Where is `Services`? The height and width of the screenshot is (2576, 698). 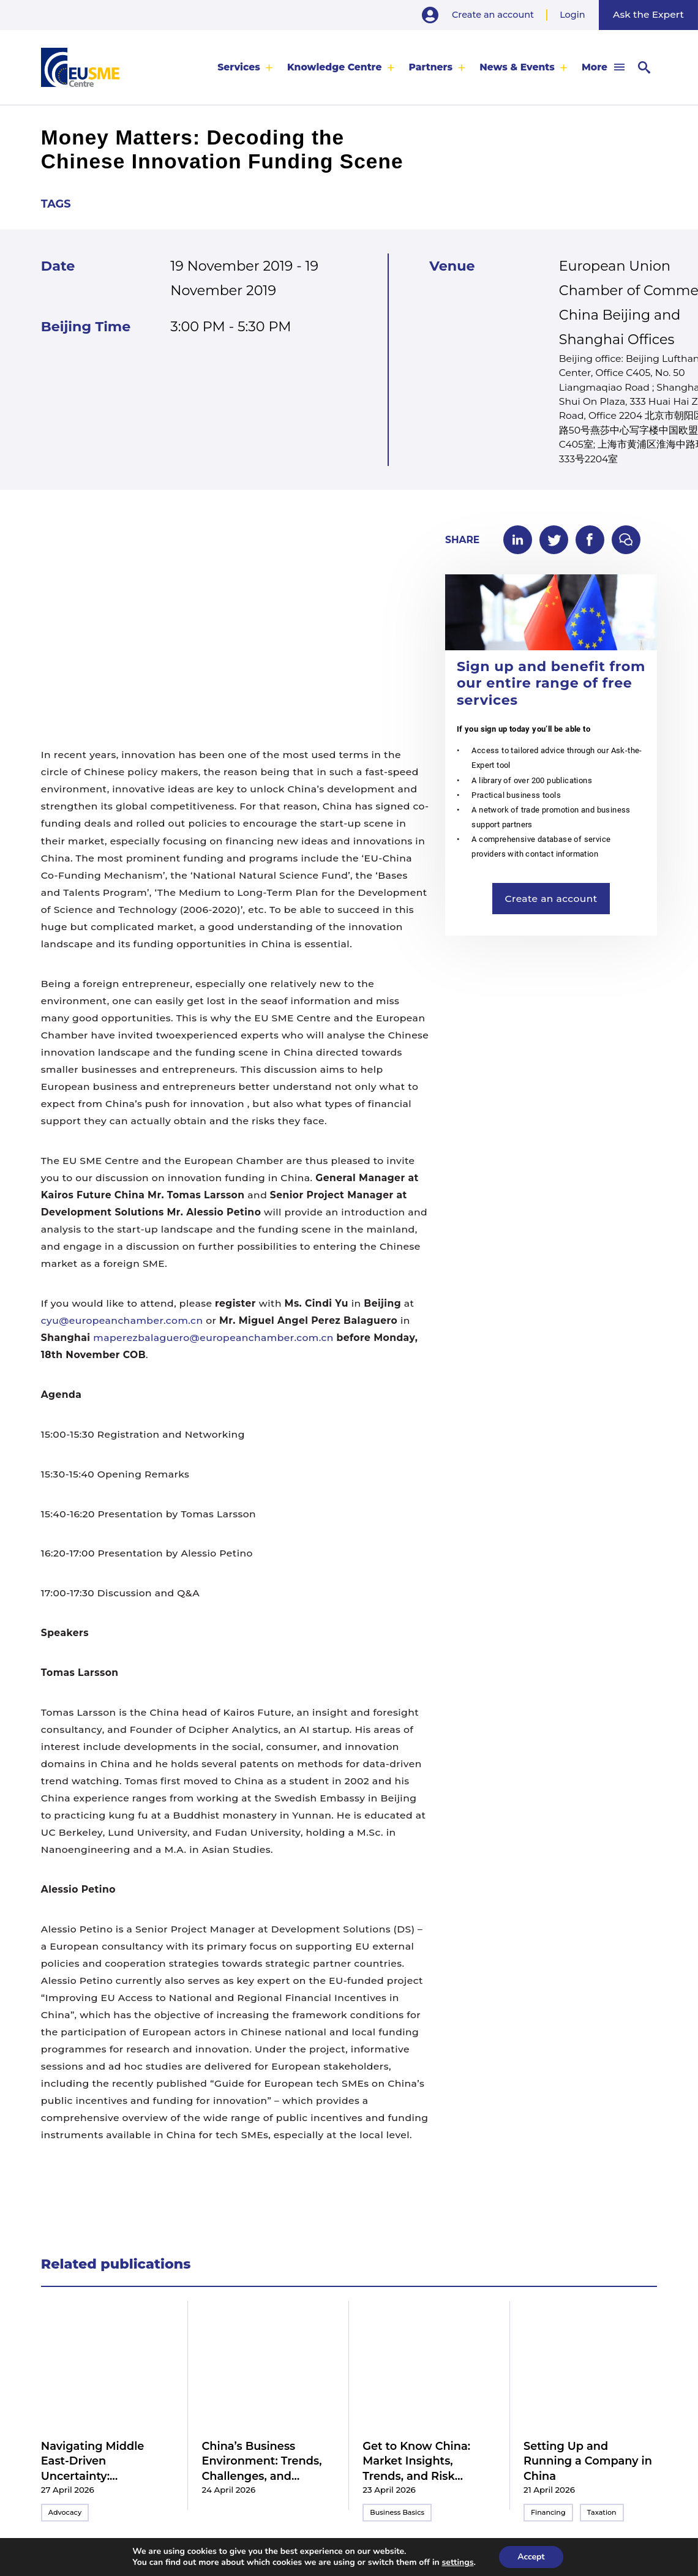
Services is located at coordinates (238, 67).